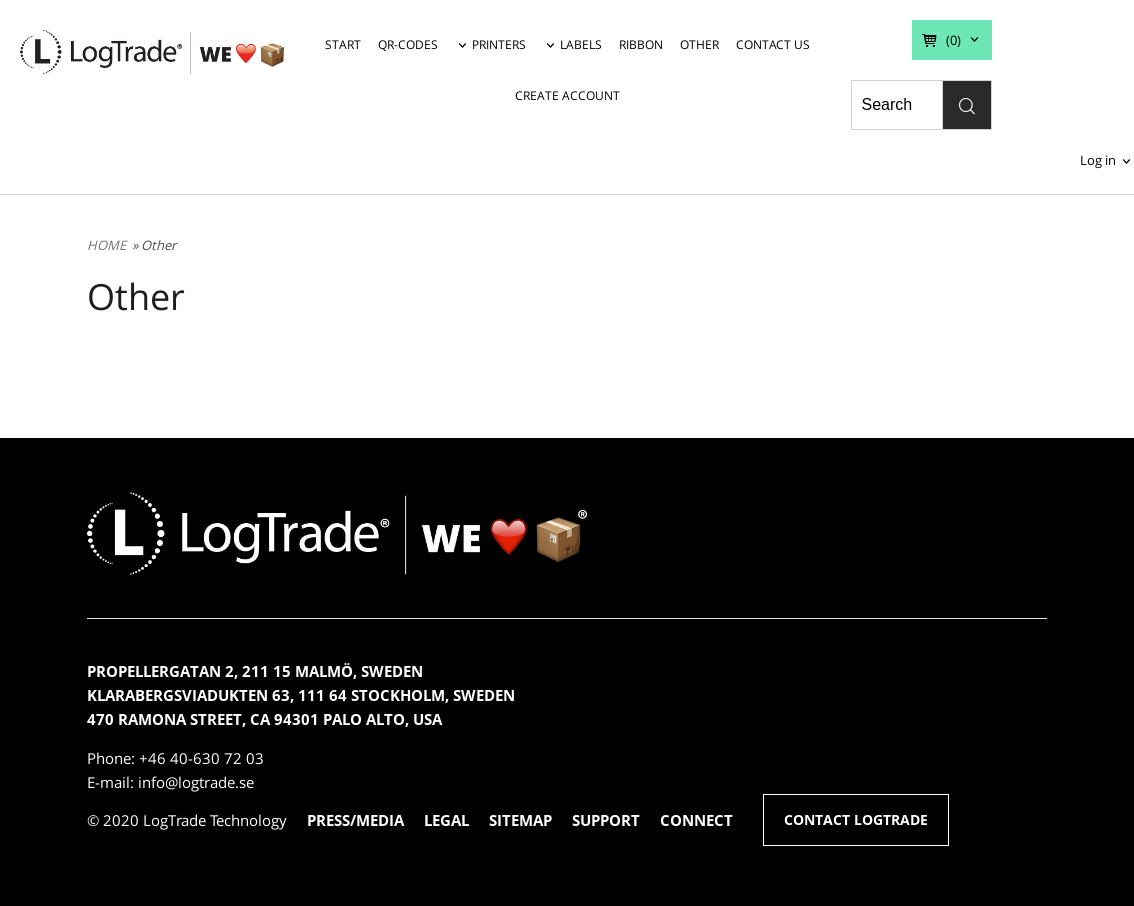 This screenshot has width=1134, height=906. What do you see at coordinates (343, 44) in the screenshot?
I see `START` at bounding box center [343, 44].